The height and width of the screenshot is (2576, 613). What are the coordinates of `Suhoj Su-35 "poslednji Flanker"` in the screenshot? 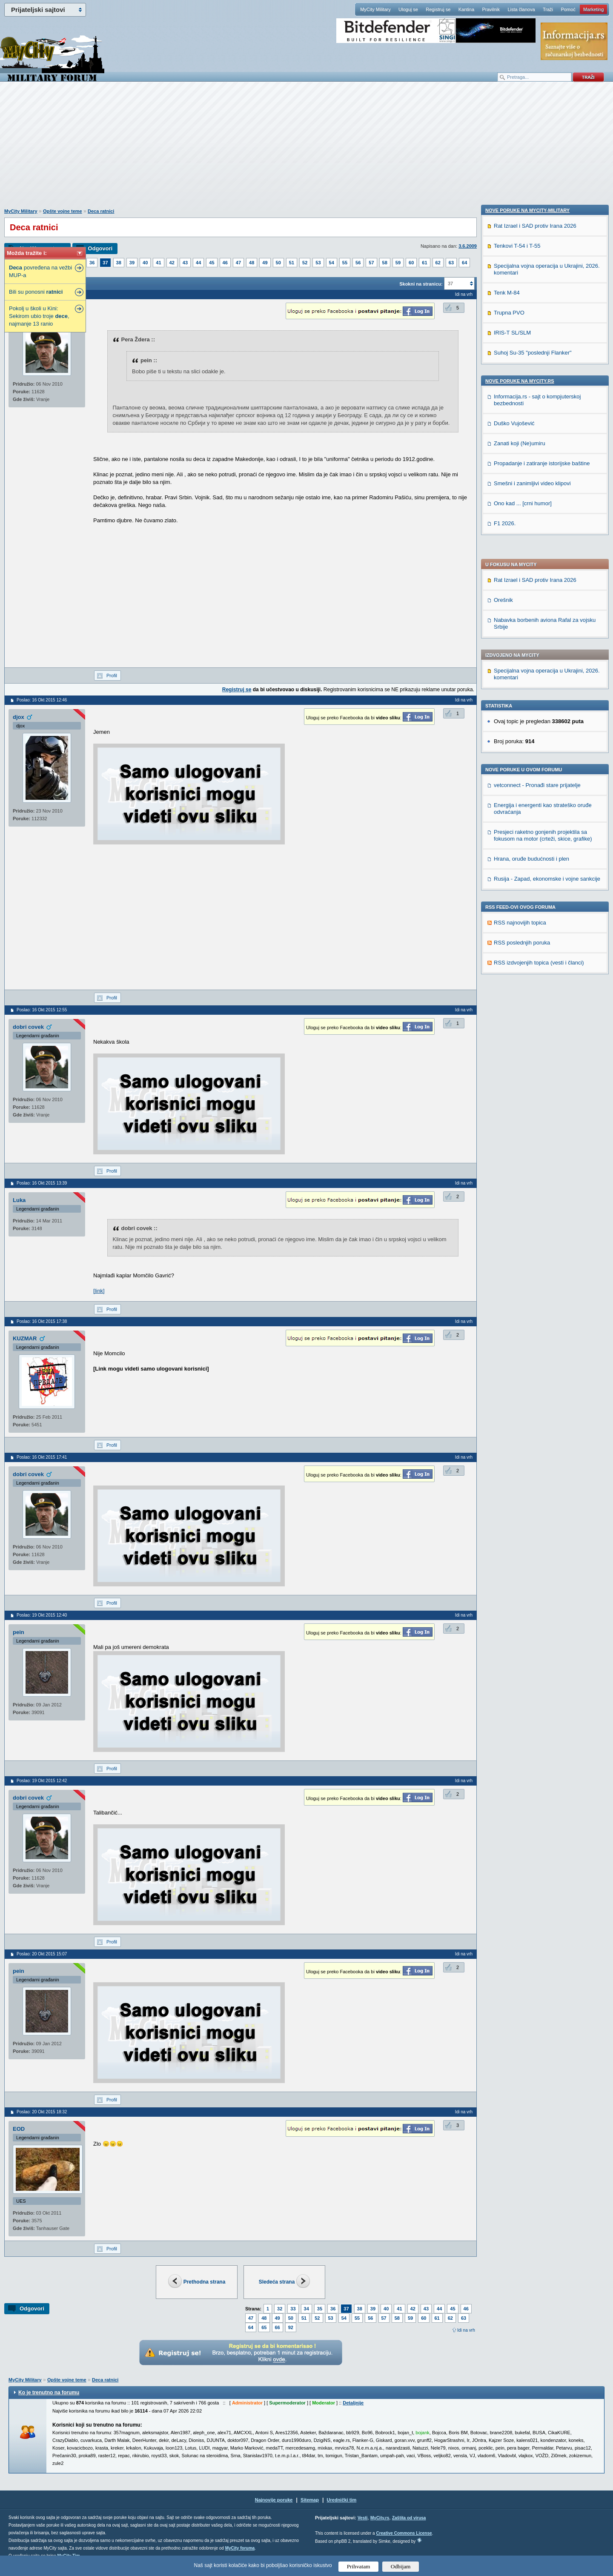 It's located at (533, 909).